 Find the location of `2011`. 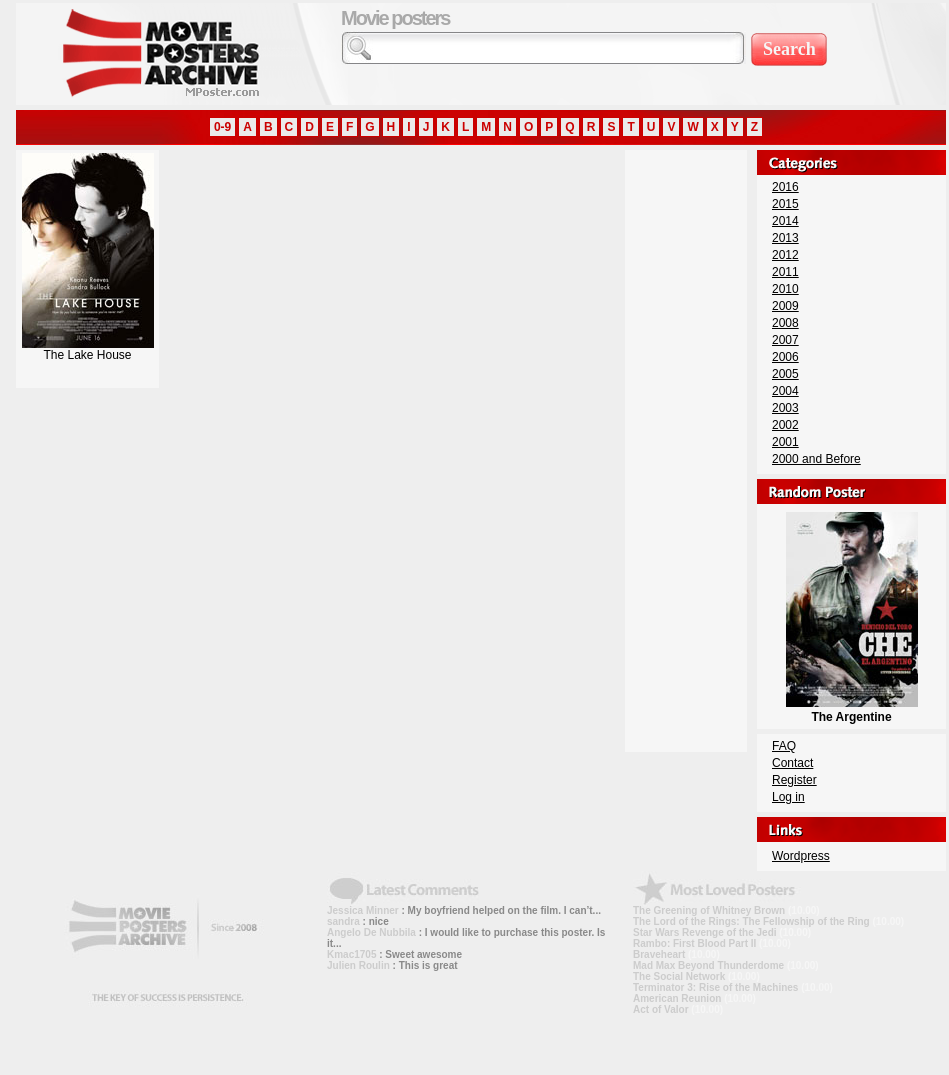

2011 is located at coordinates (785, 272).